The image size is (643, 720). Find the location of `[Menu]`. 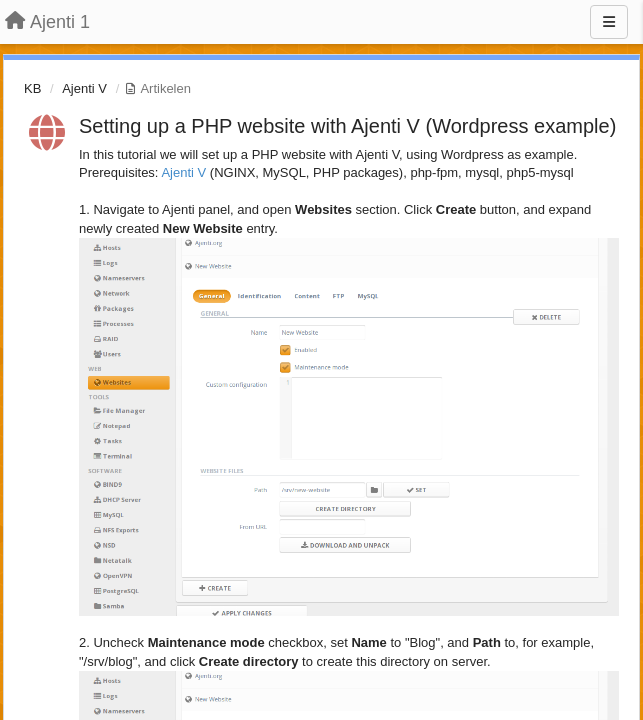

[Menu] is located at coordinates (609, 22).